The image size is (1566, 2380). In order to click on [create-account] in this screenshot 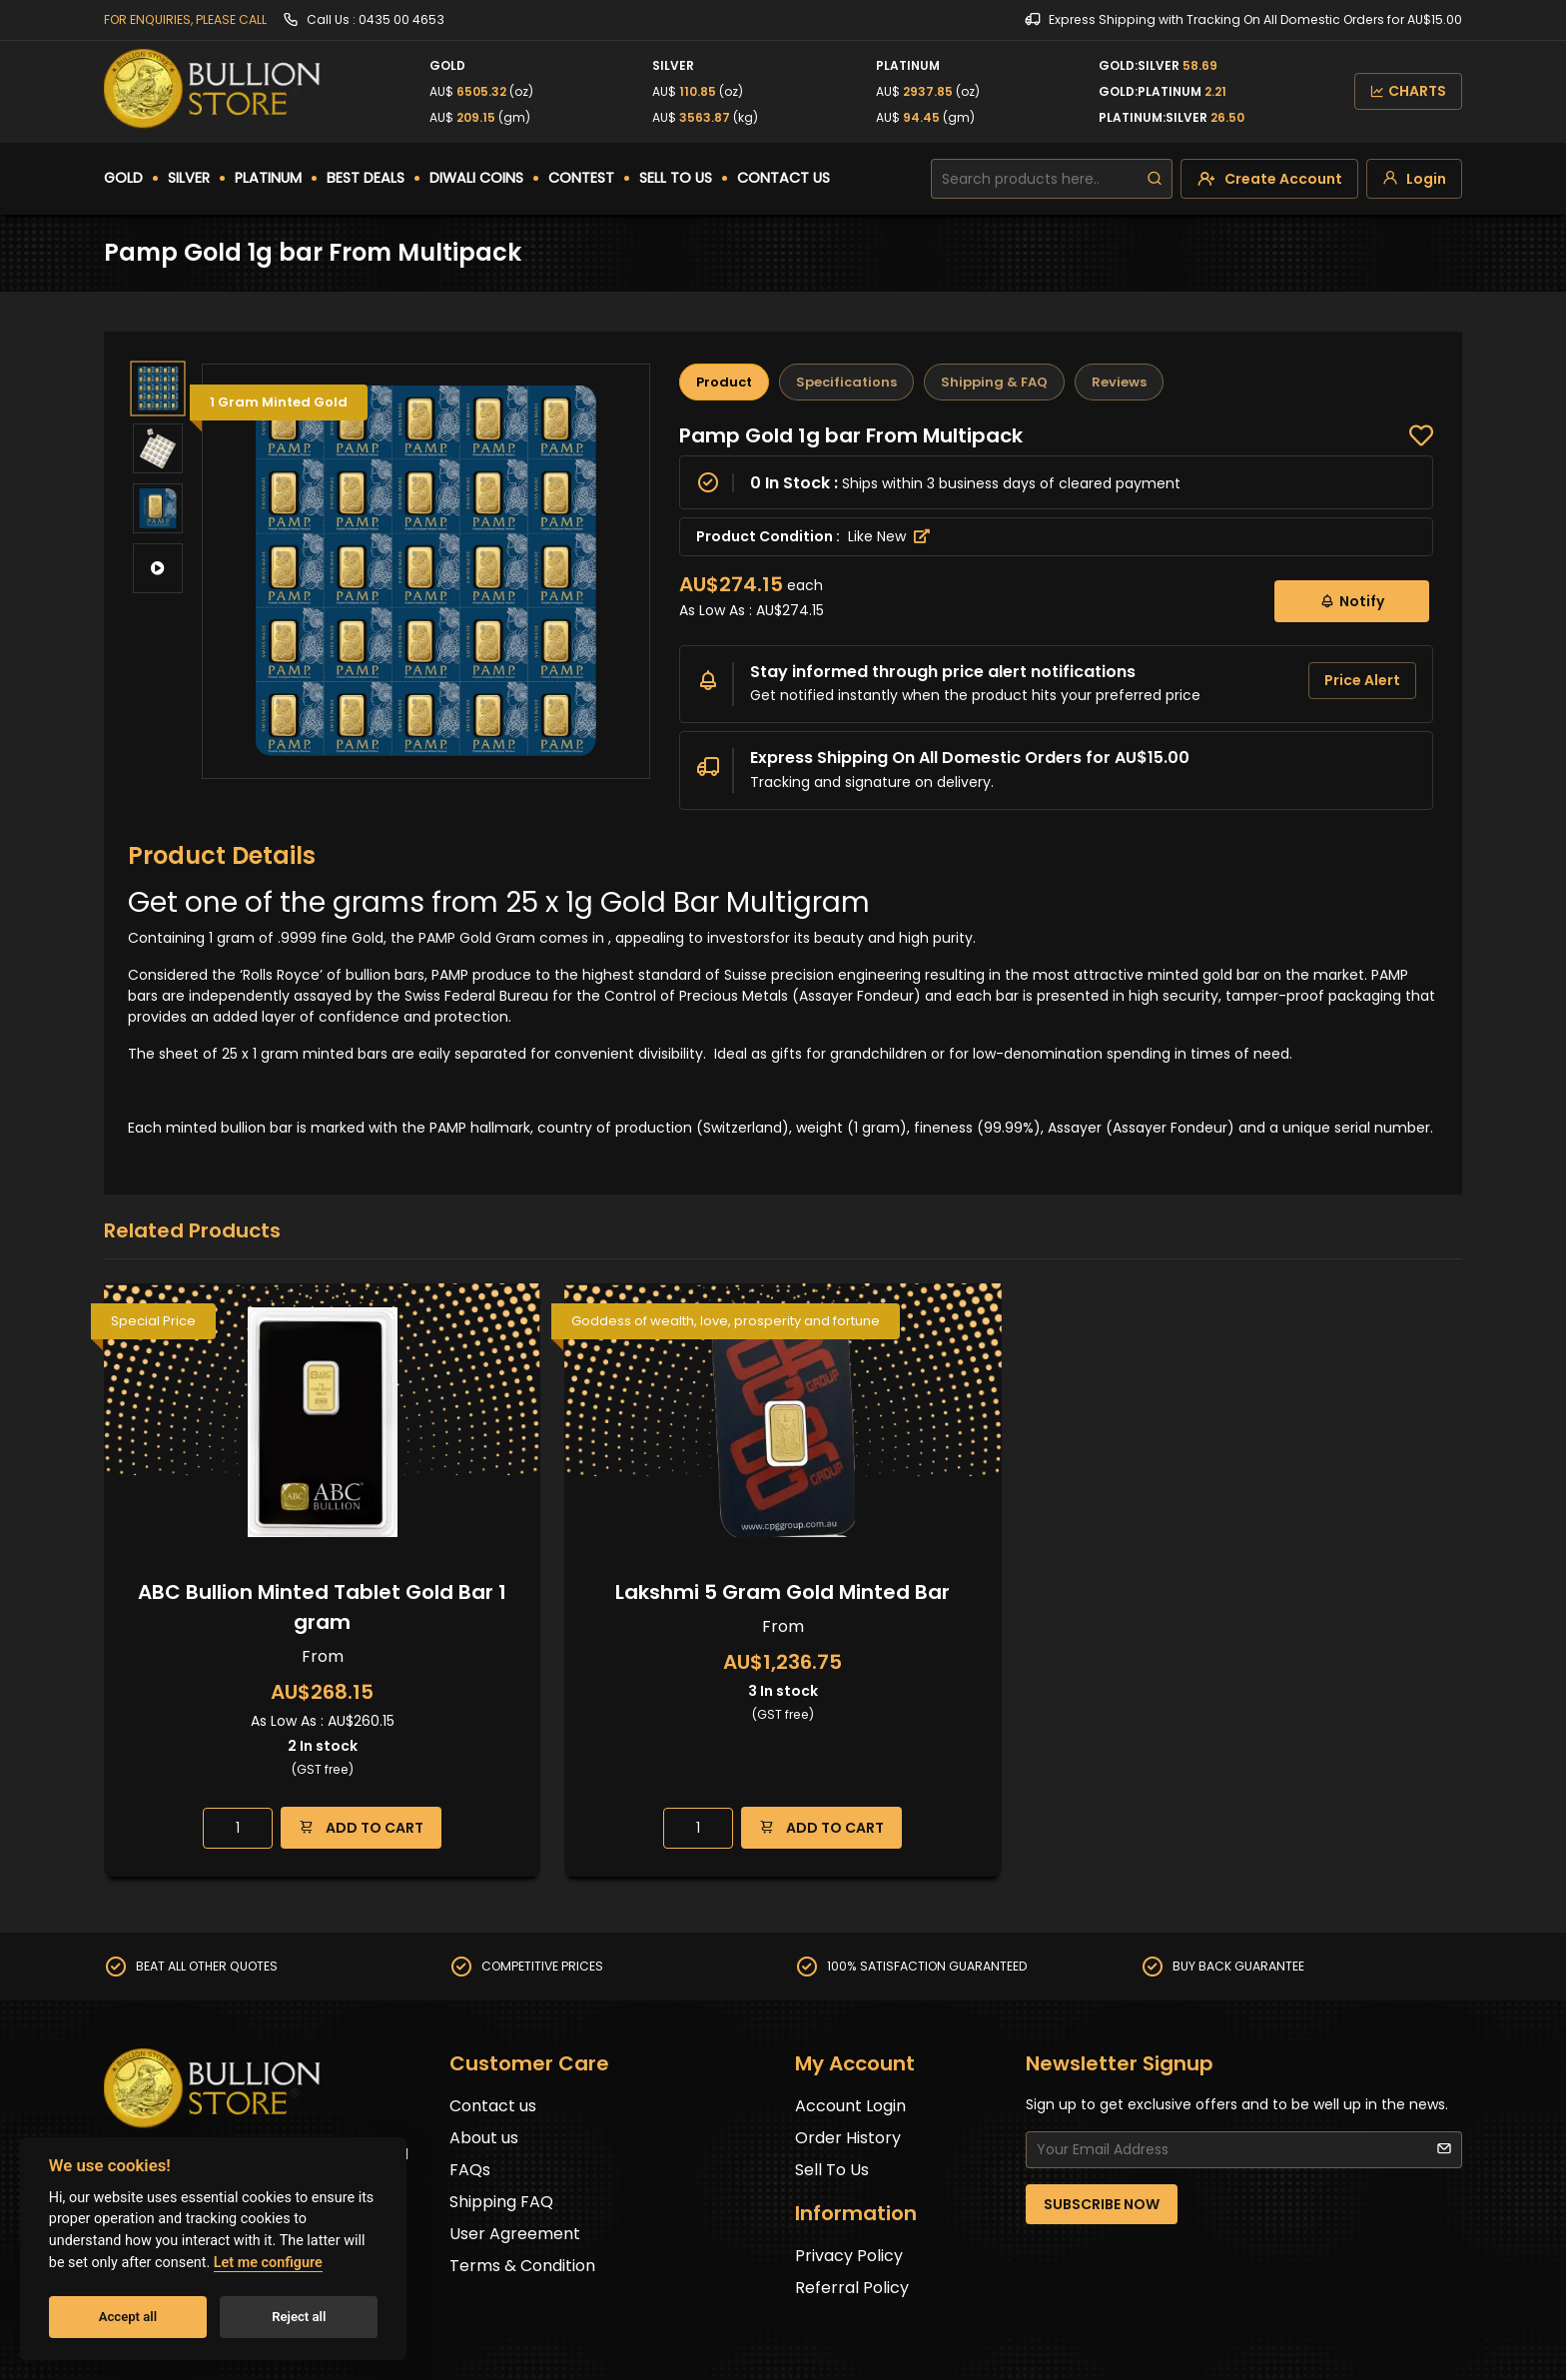, I will do `click(1269, 179)`.